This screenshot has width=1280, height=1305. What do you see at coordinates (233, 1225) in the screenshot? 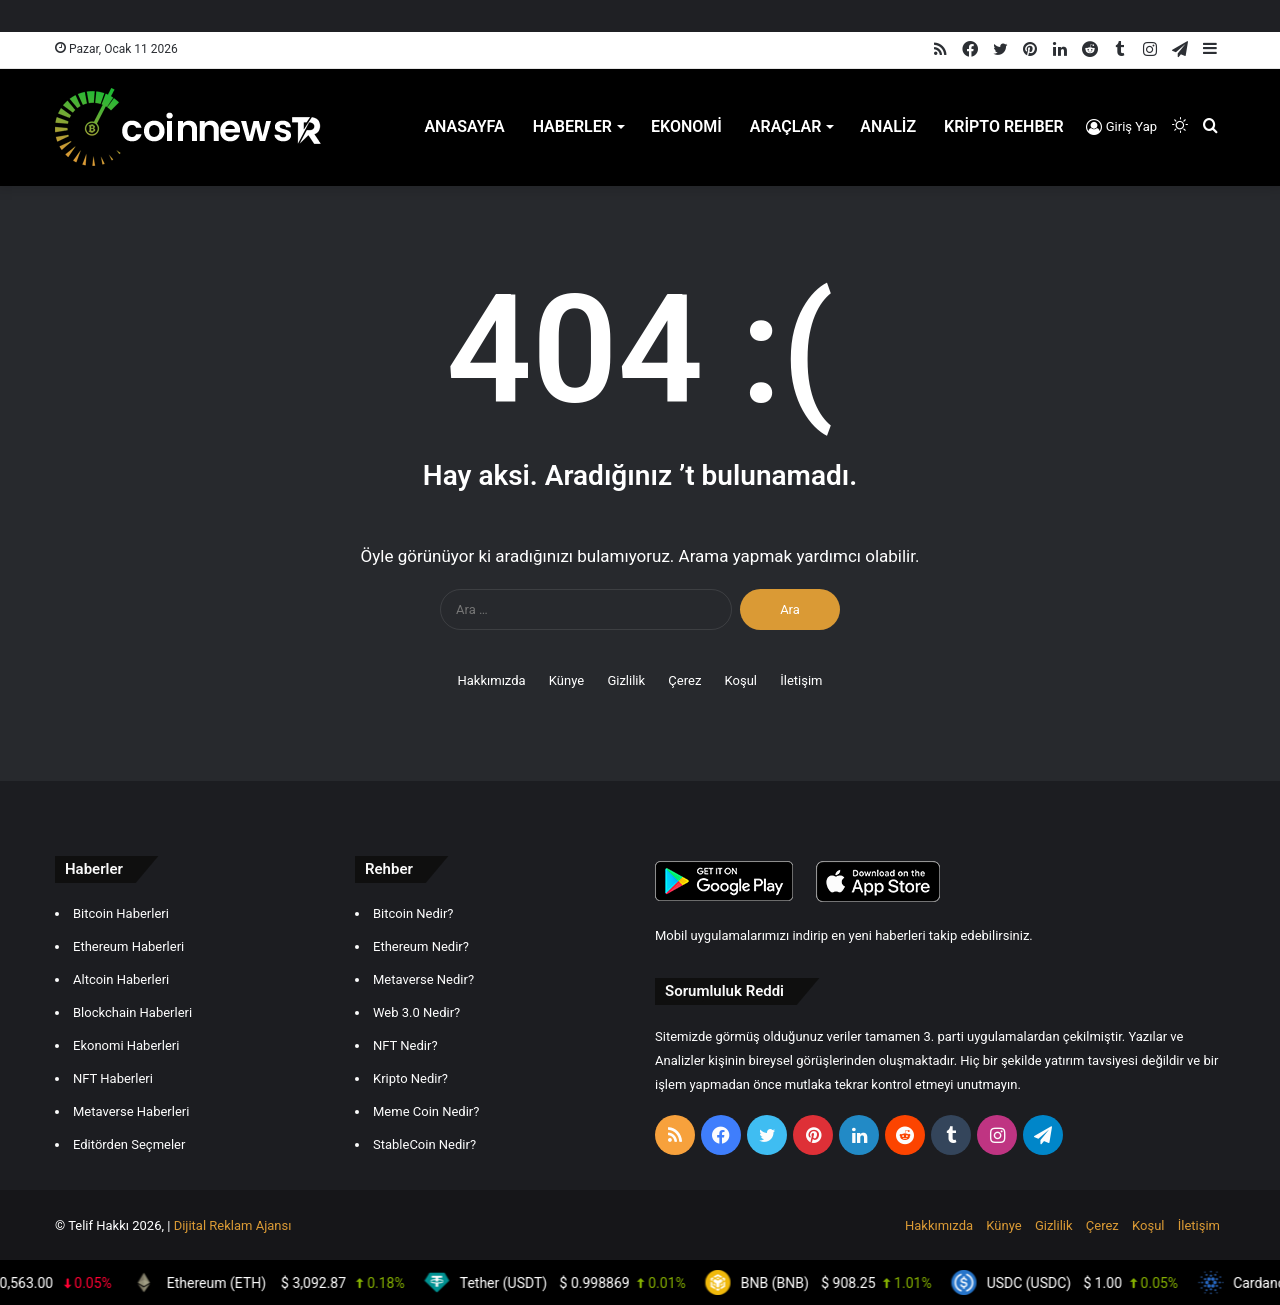
I see `Dijital Reklam Ajansı` at bounding box center [233, 1225].